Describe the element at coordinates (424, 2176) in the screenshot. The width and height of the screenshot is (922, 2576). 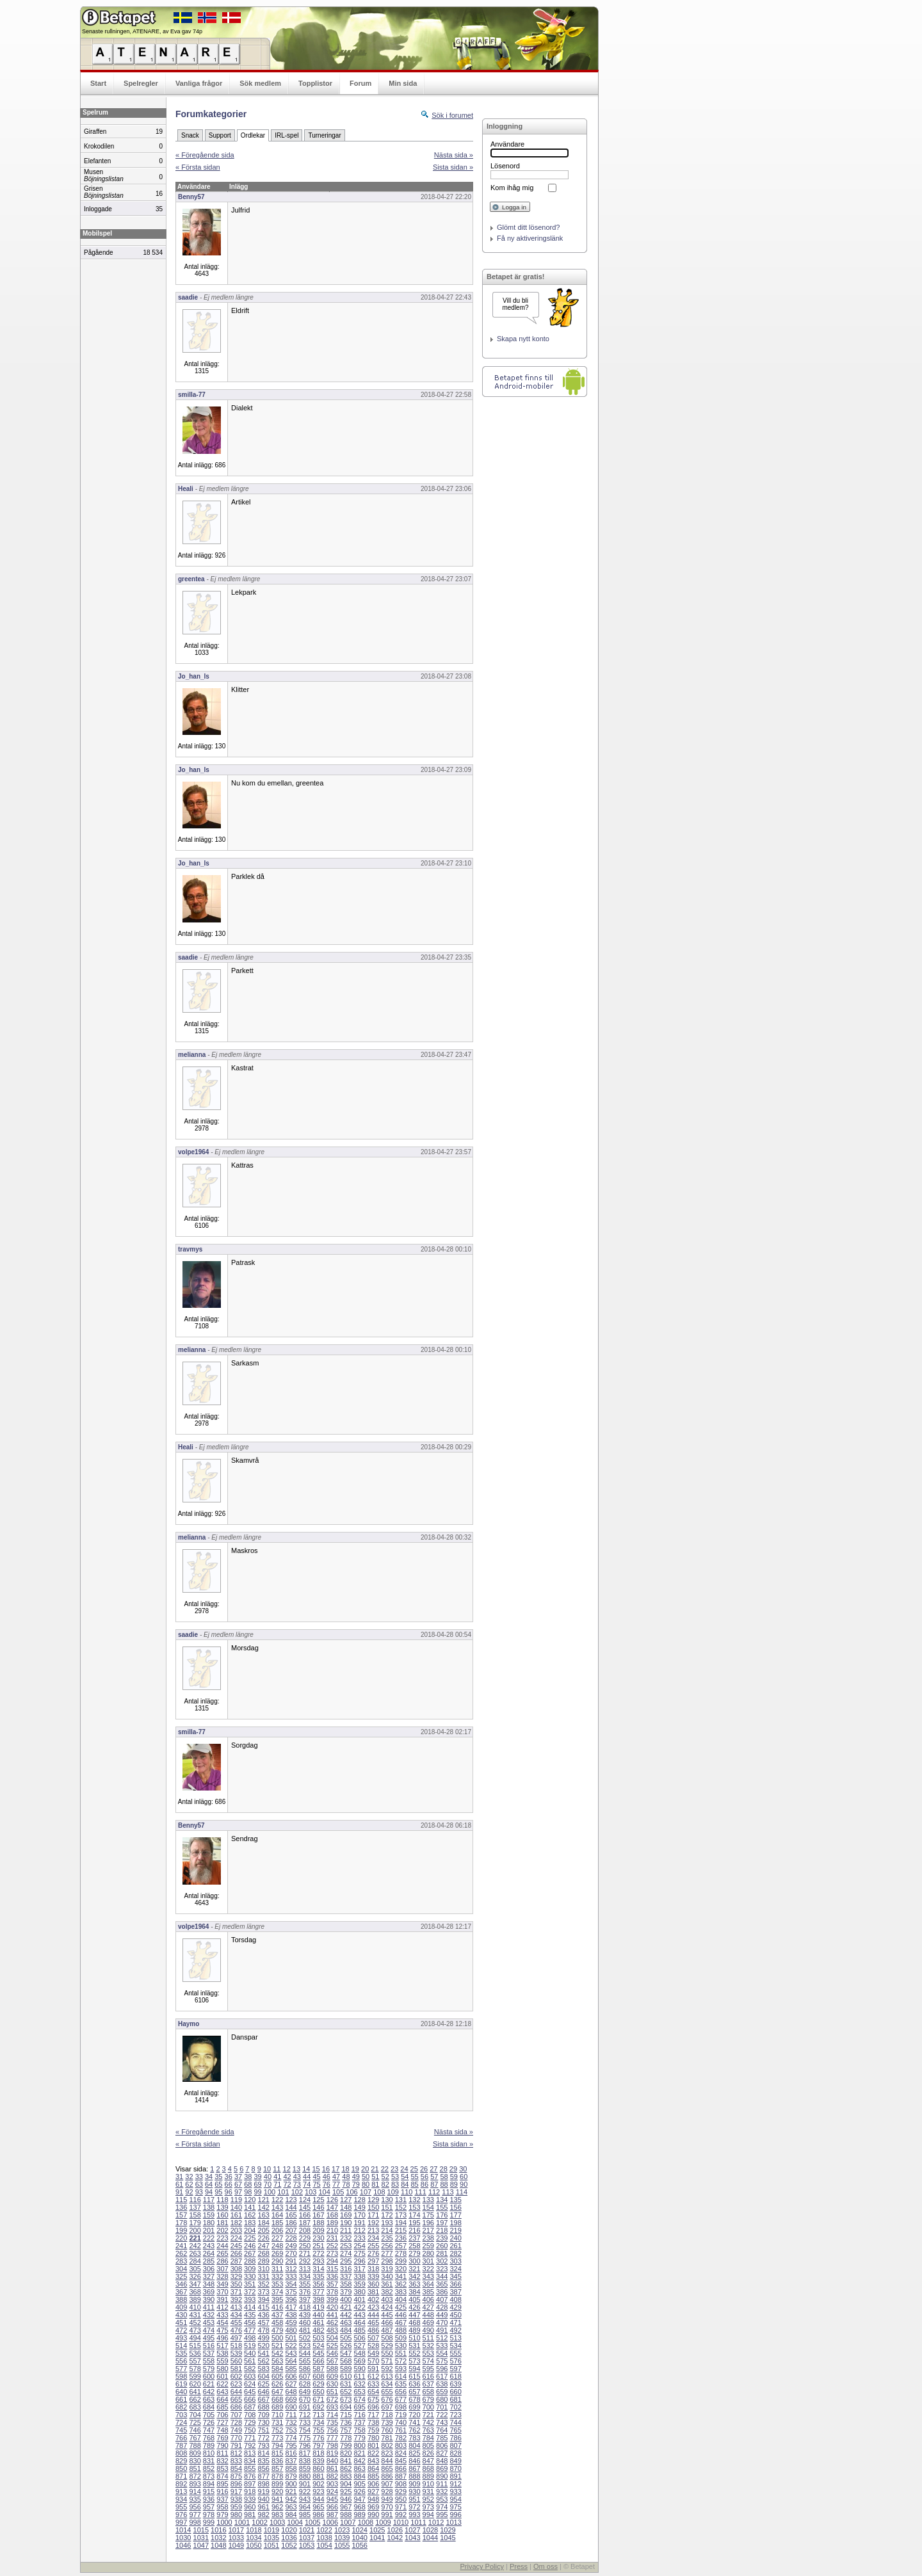
I see `56` at that location.